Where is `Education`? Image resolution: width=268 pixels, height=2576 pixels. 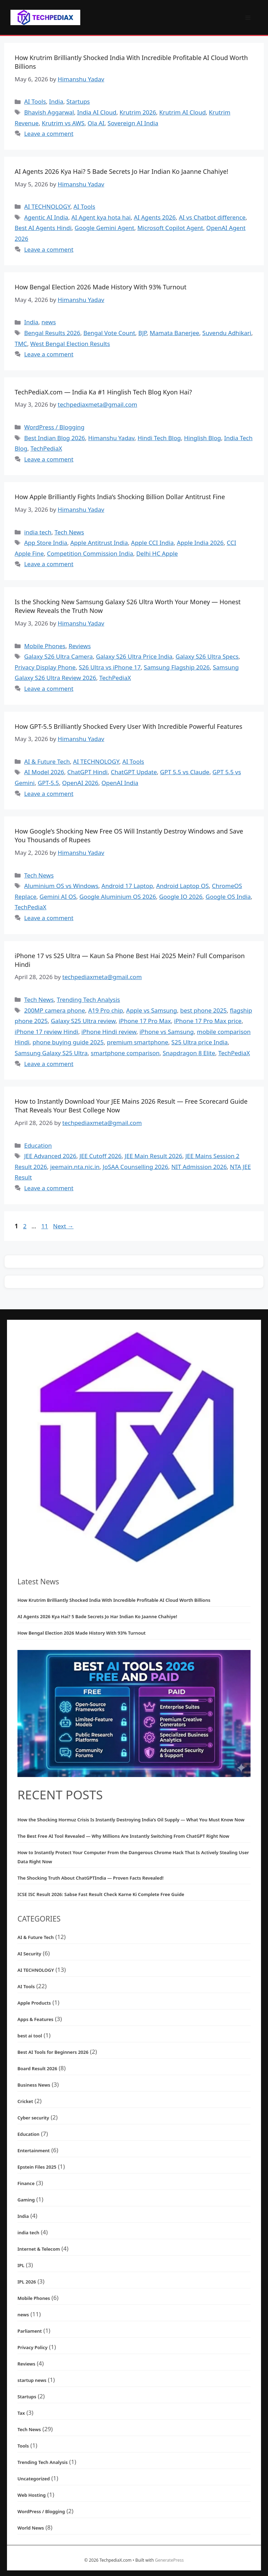 Education is located at coordinates (38, 1145).